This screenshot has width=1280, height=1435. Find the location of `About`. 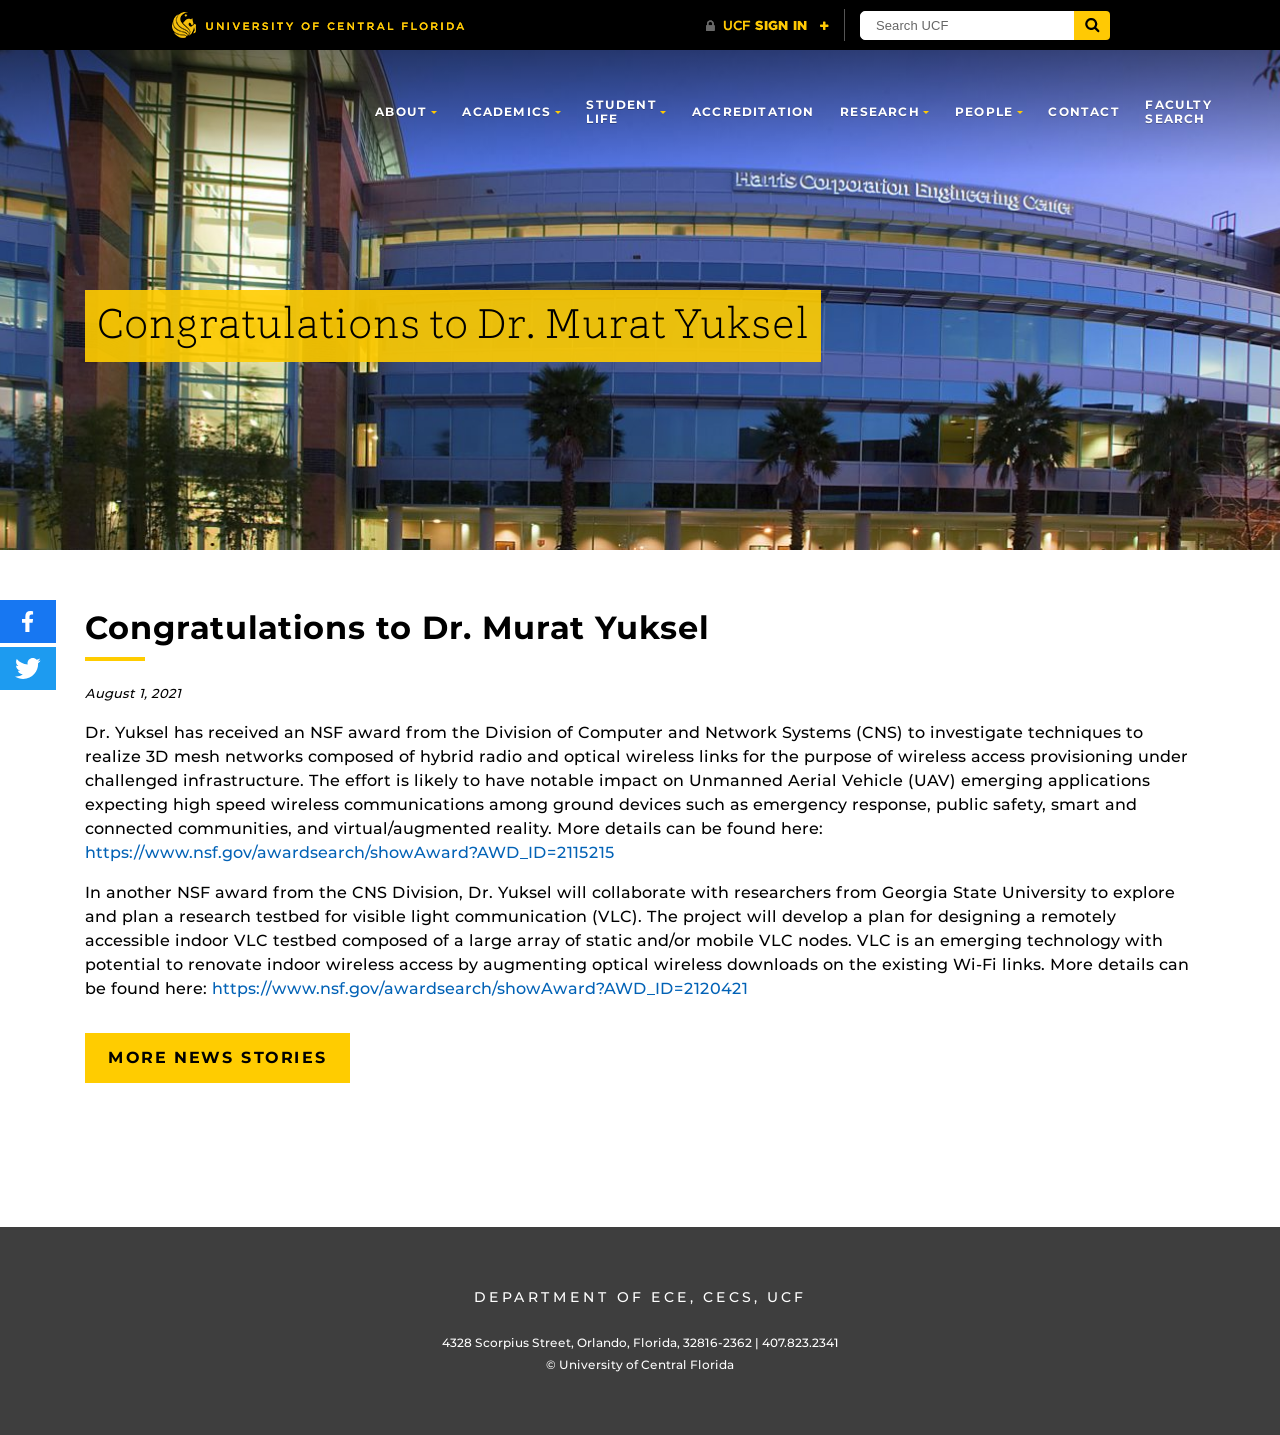

About is located at coordinates (401, 111).